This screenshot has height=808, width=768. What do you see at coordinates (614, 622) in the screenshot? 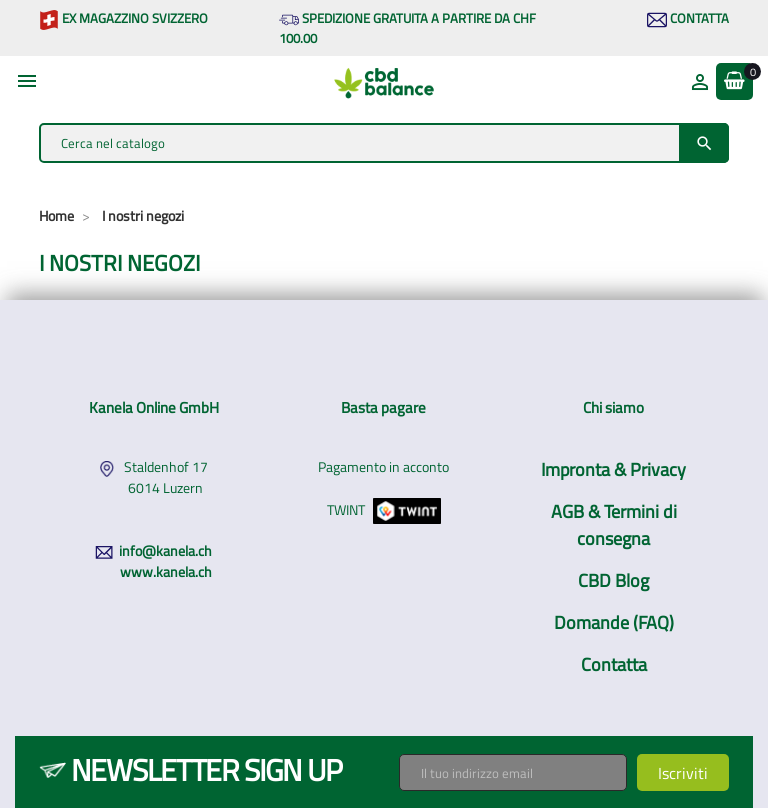
I see `Domande (FAQ)` at bounding box center [614, 622].